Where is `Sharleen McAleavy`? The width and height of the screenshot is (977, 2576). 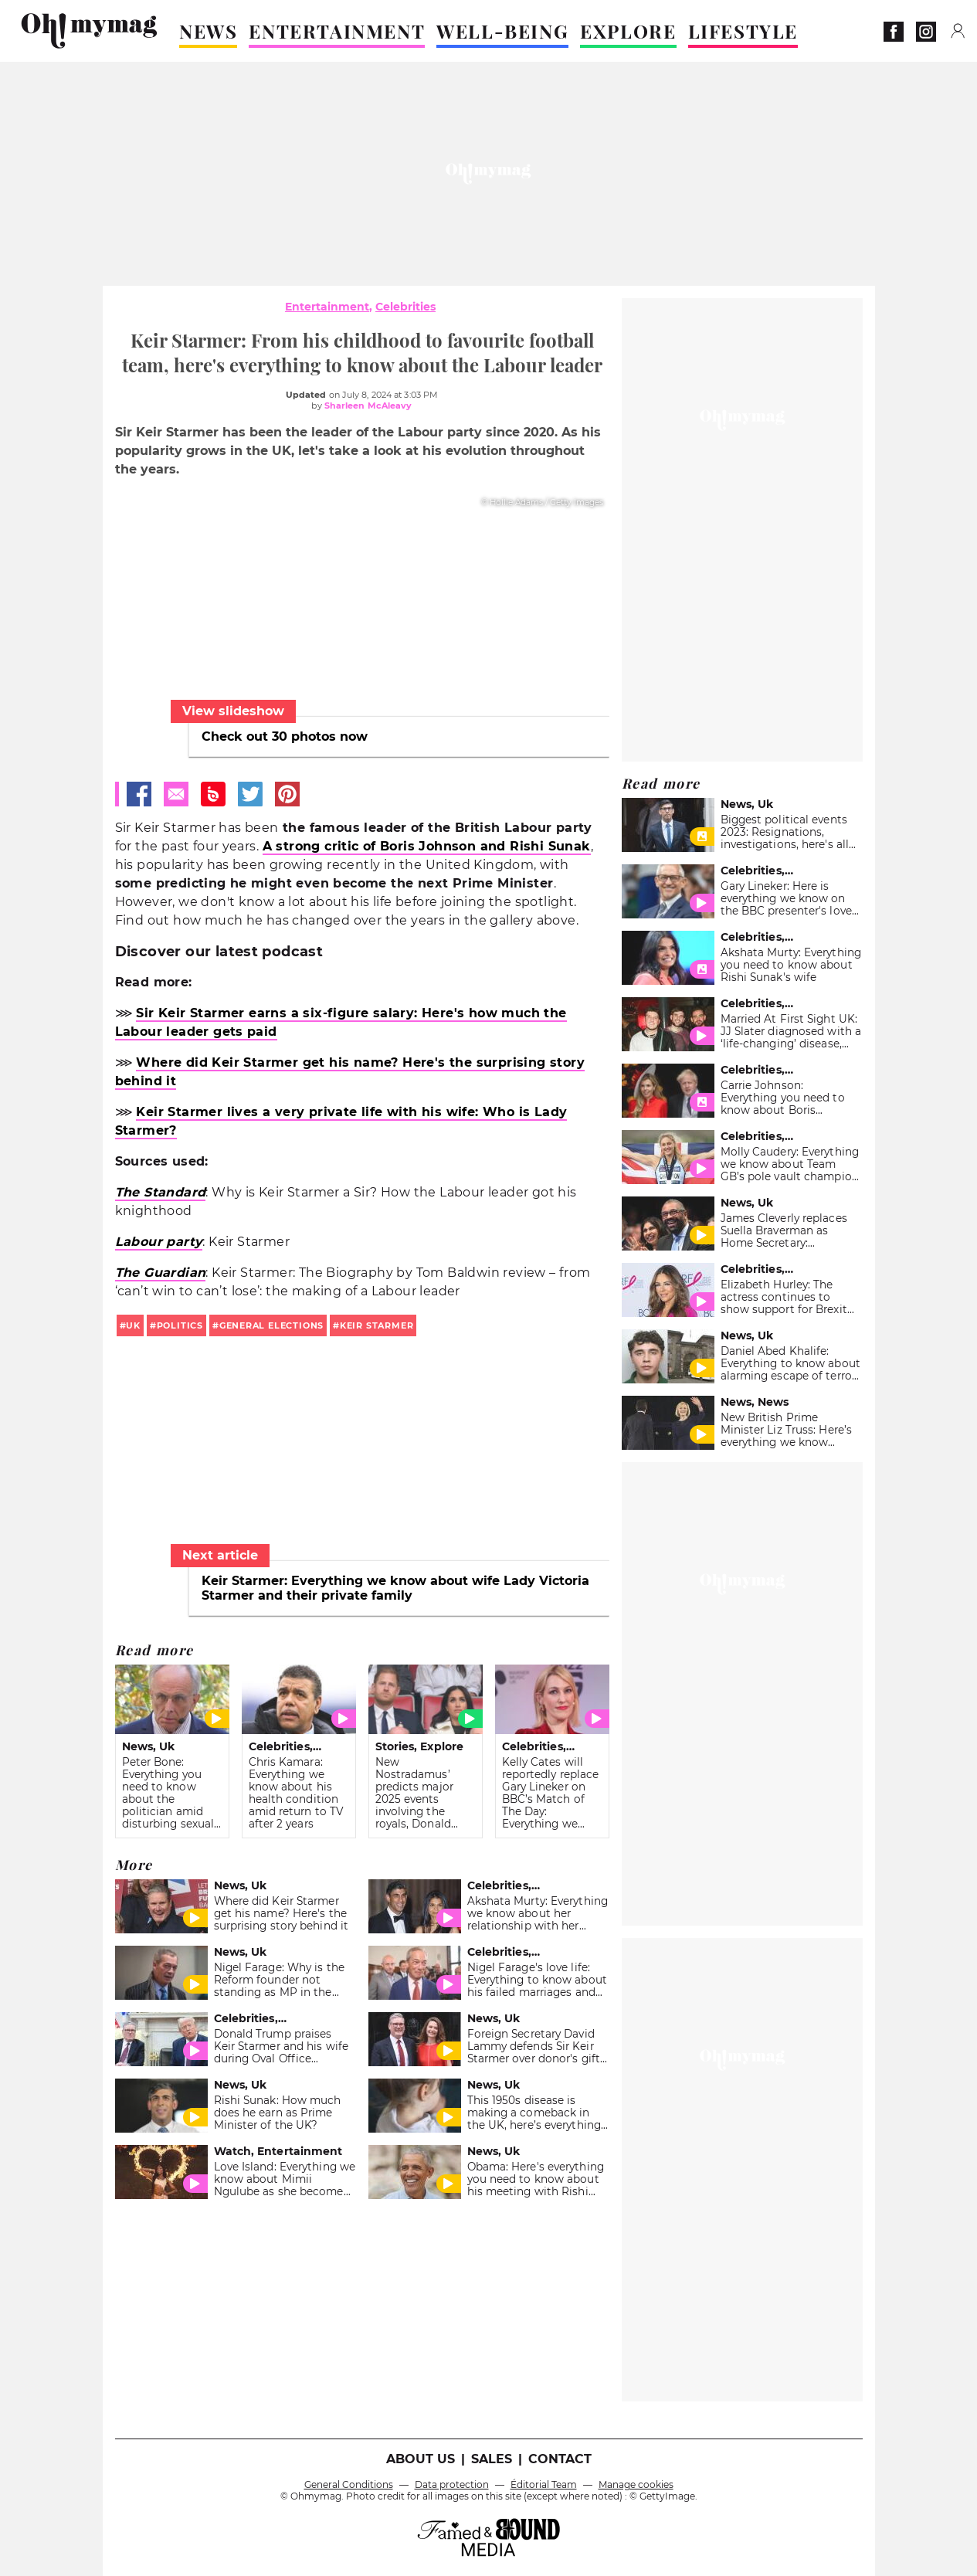
Sharleen McAleavy is located at coordinates (368, 405).